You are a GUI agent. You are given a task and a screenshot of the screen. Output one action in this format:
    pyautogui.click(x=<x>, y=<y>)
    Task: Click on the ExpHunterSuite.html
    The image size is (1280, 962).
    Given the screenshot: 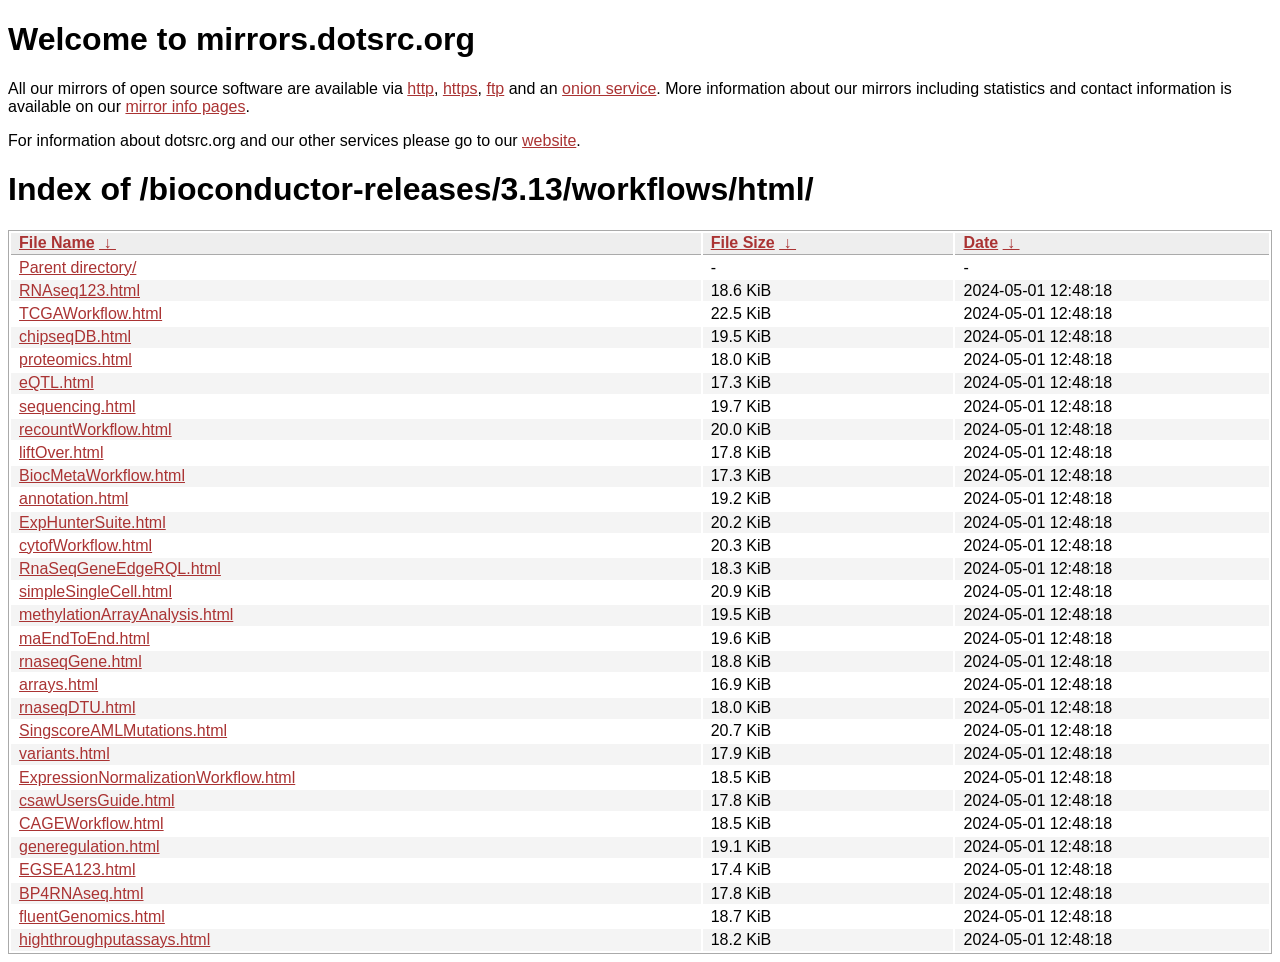 What is the action you would take?
    pyautogui.click(x=92, y=522)
    